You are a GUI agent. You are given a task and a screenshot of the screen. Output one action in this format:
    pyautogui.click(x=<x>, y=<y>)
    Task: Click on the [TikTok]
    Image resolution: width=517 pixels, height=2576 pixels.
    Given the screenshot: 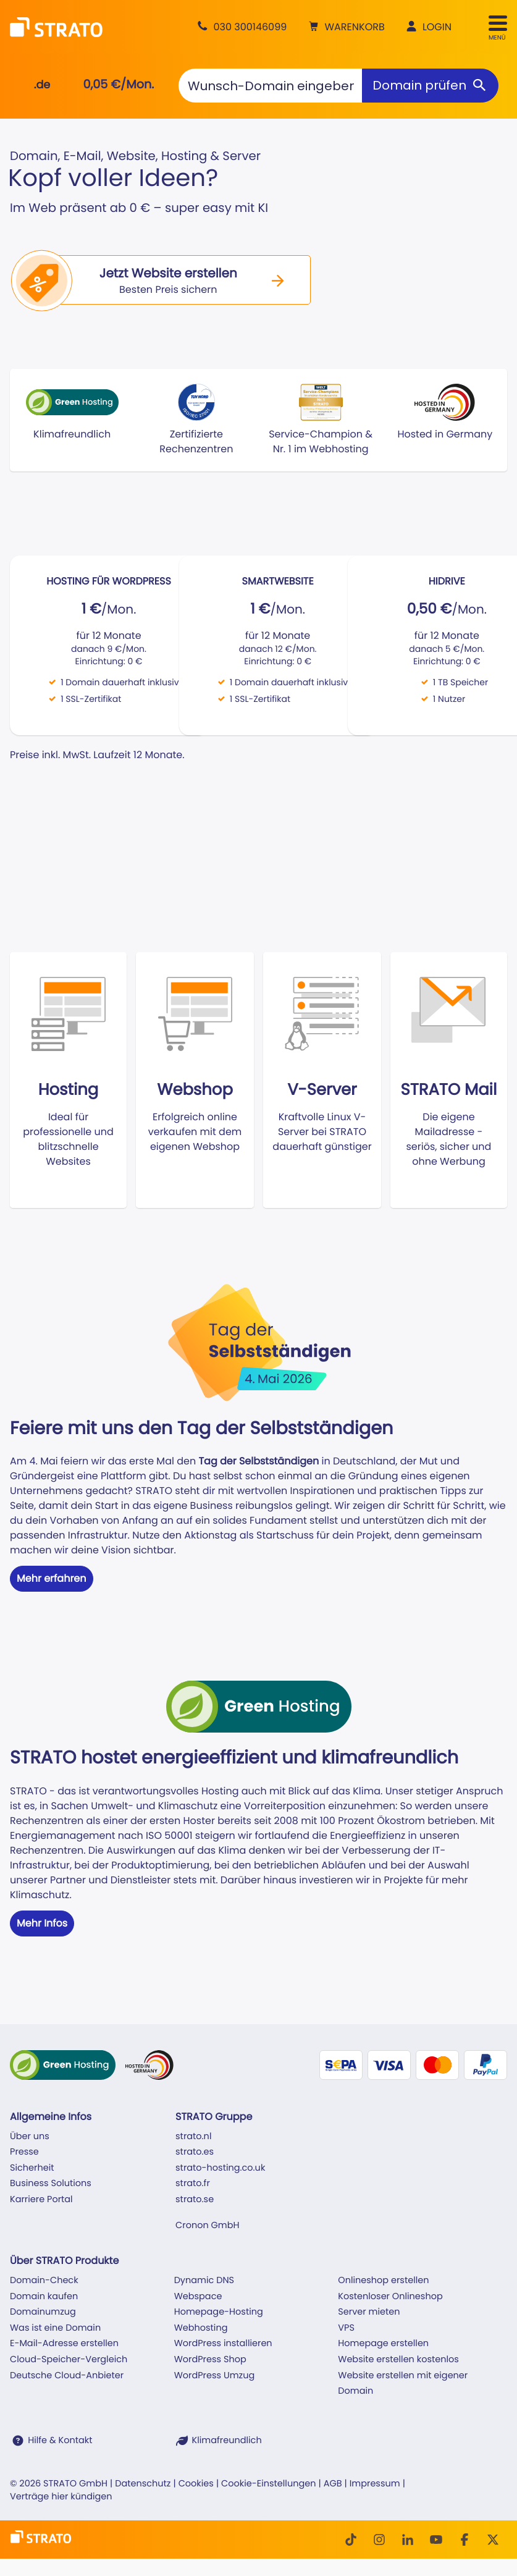 What is the action you would take?
    pyautogui.click(x=351, y=2539)
    